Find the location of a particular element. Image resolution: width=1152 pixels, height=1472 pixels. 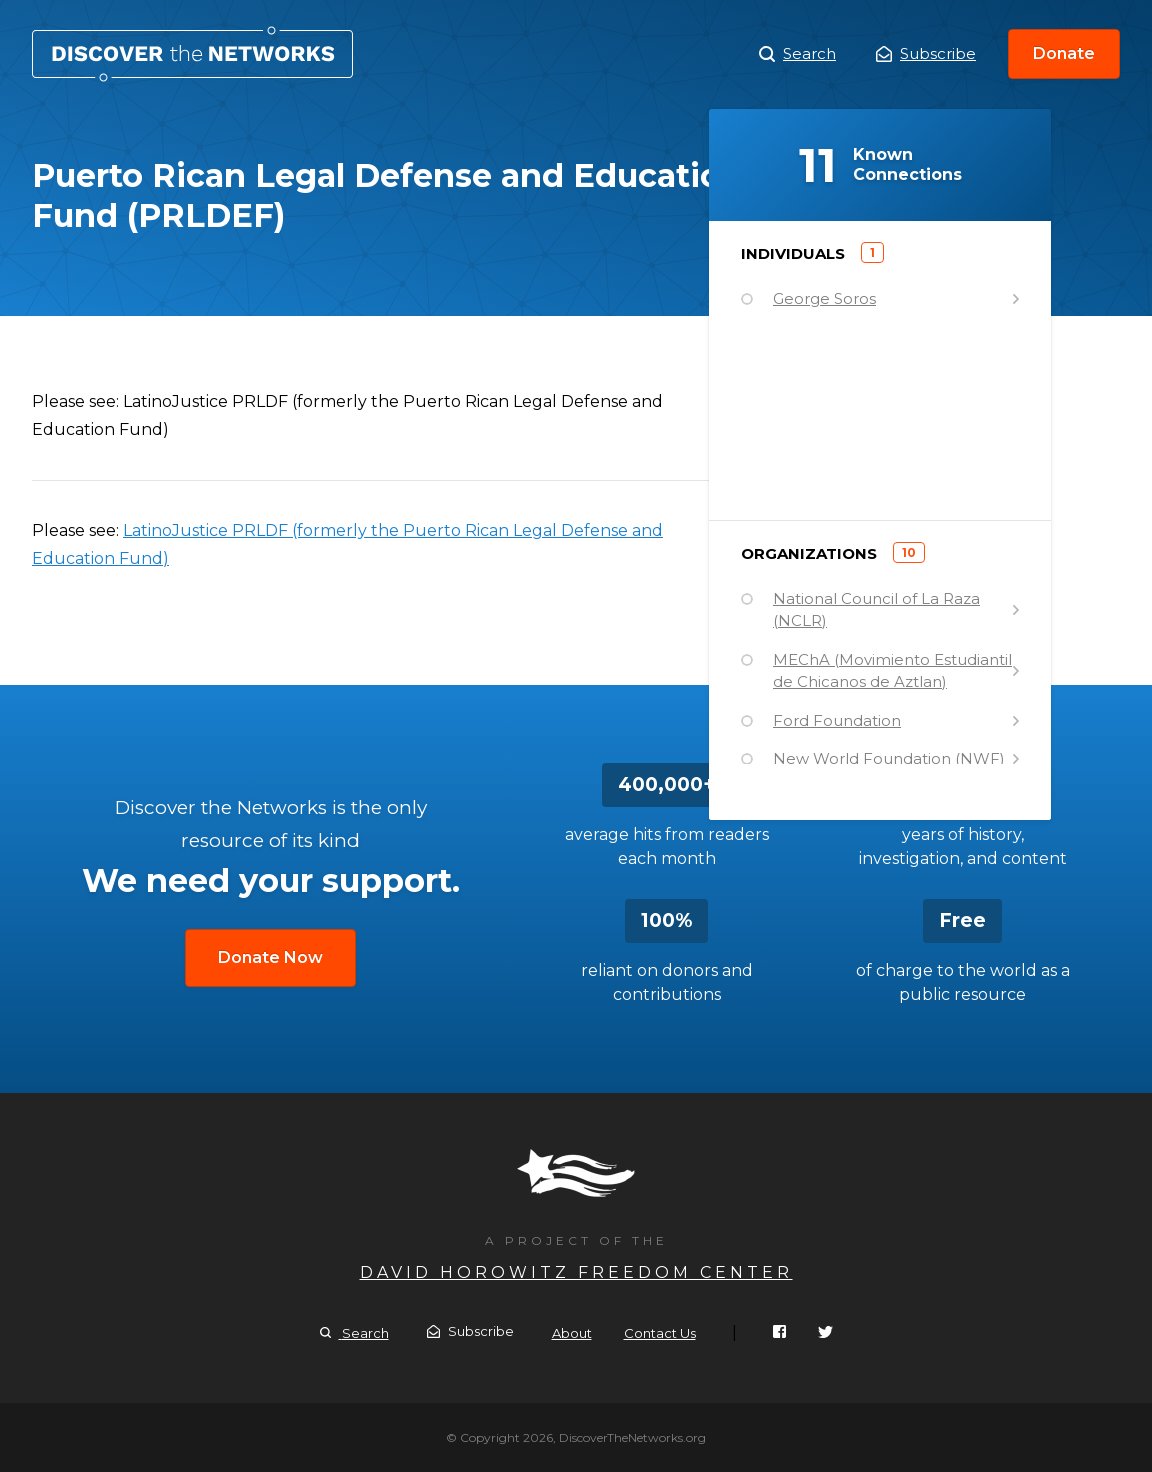

Donate is located at coordinates (1064, 53).